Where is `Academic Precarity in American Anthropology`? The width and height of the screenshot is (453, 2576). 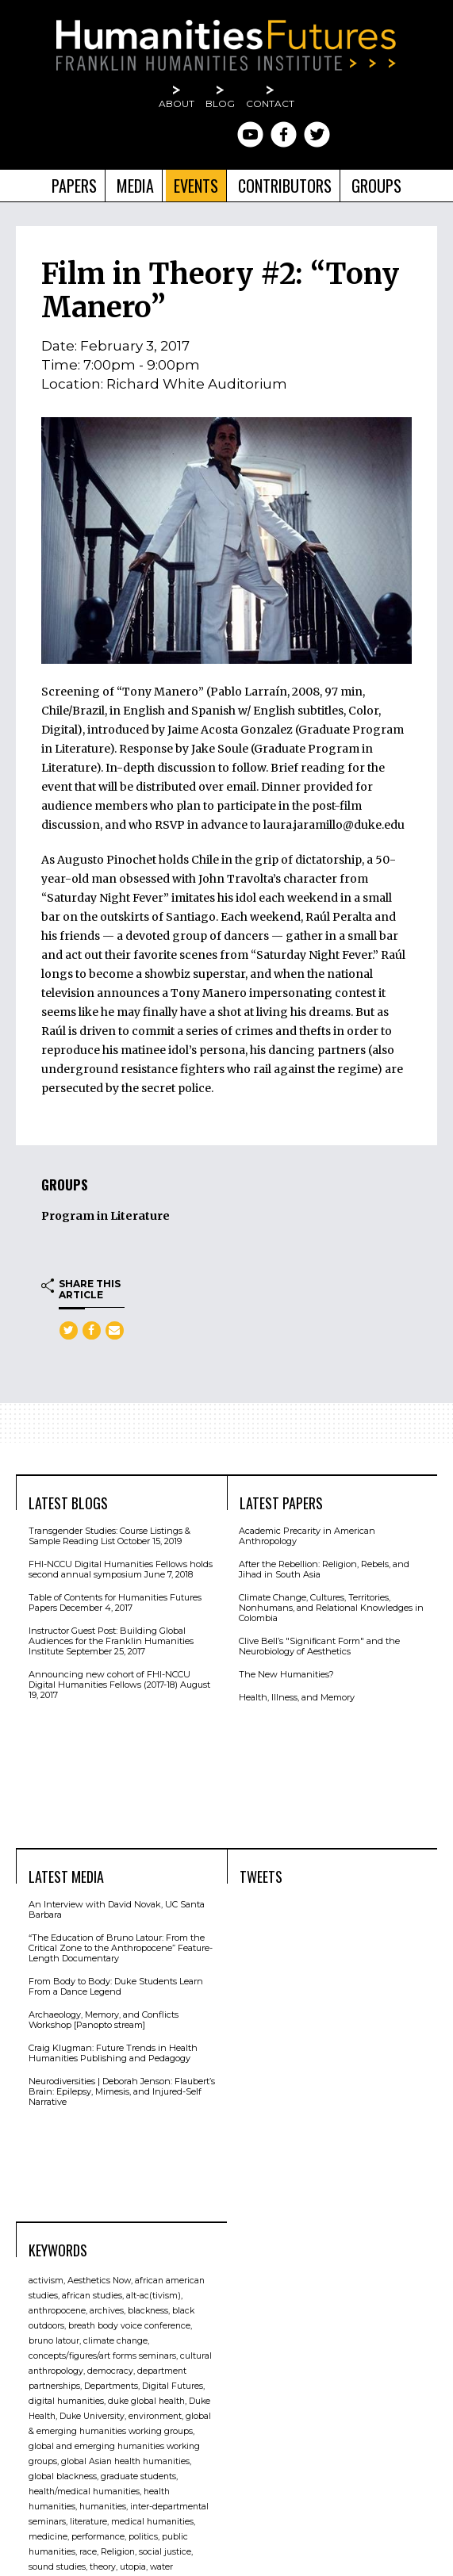 Academic Precarity in American Anthropology is located at coordinates (307, 1536).